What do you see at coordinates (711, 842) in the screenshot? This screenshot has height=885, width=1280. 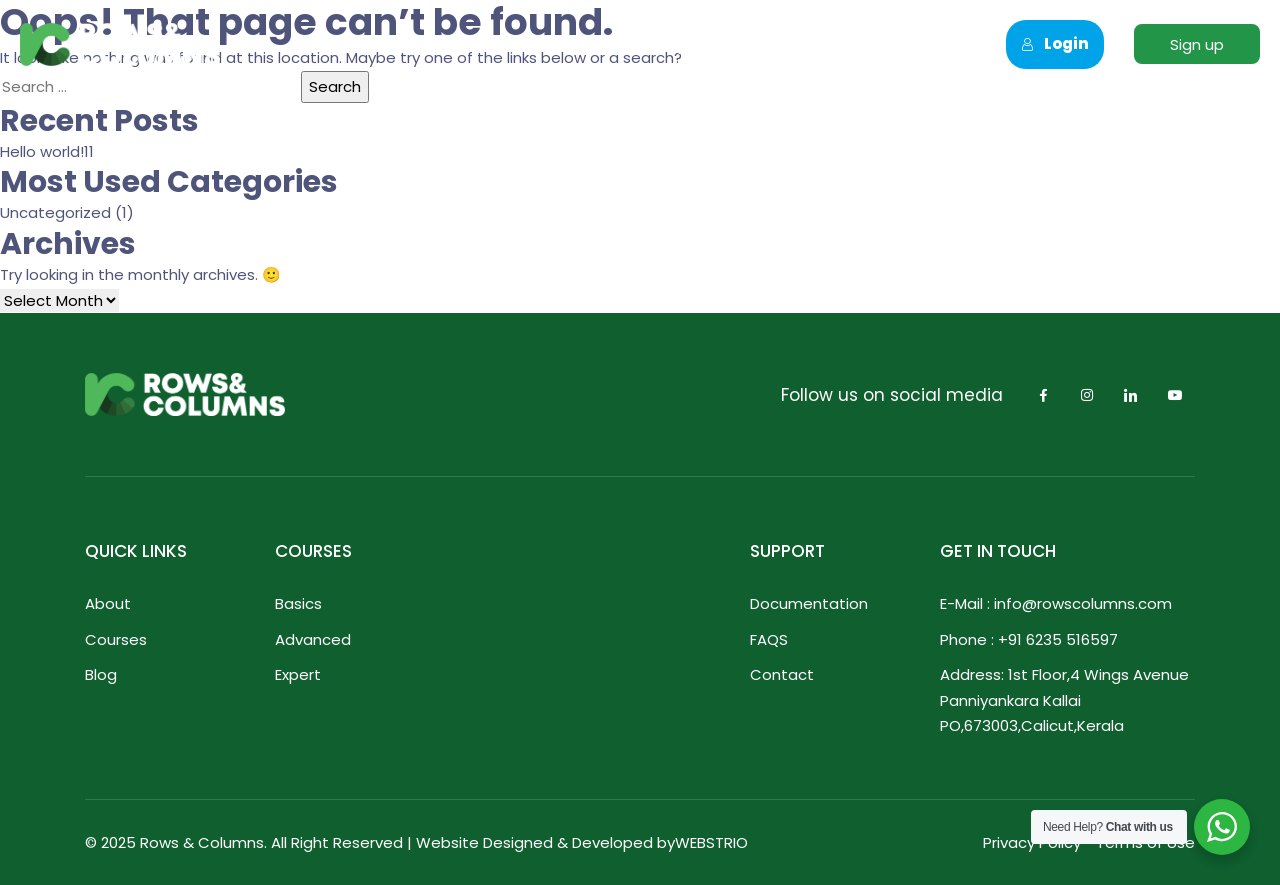 I see `WEBSTRIO` at bounding box center [711, 842].